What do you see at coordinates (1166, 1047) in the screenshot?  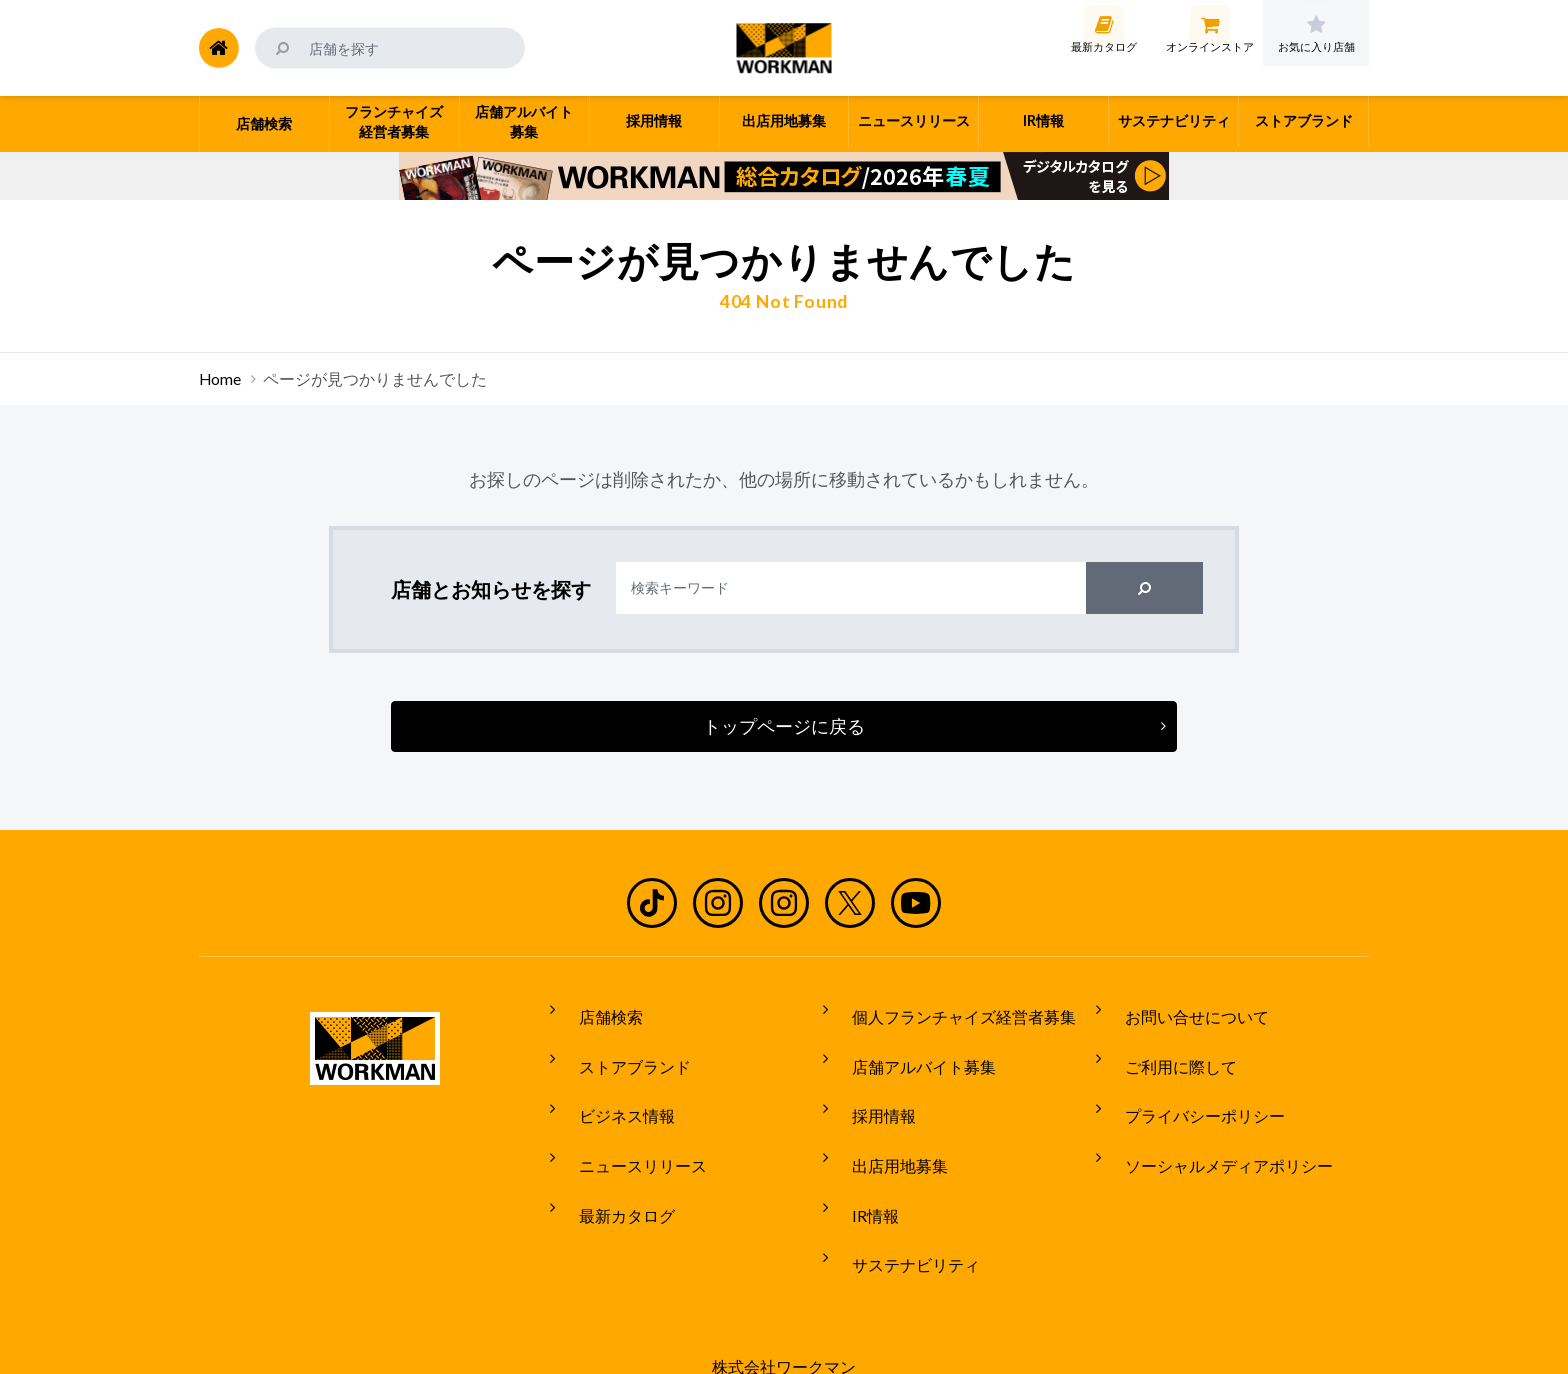 I see `ご利用に際して` at bounding box center [1166, 1047].